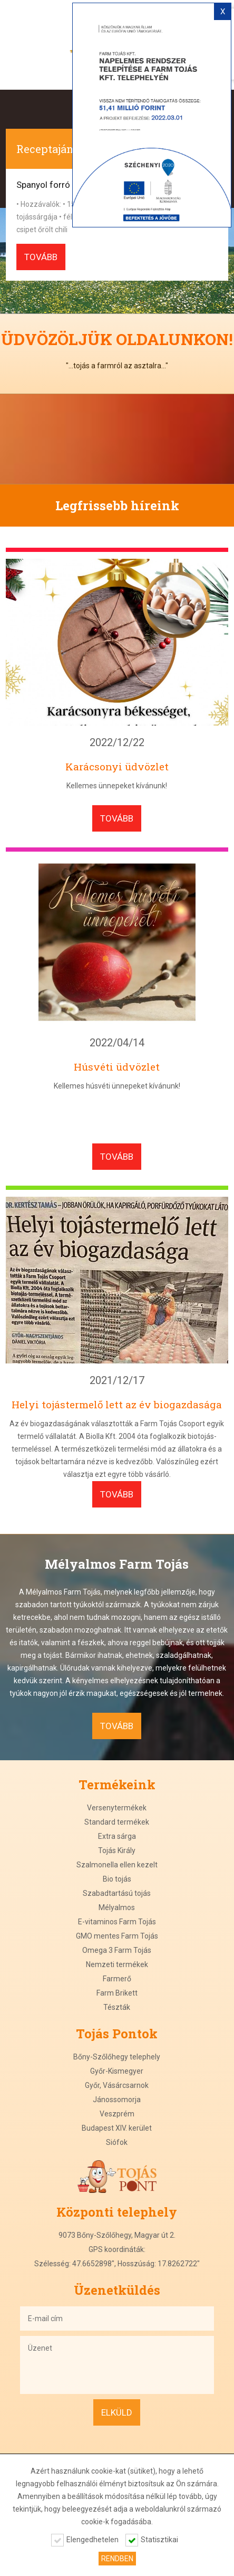 The image size is (234, 2576). Describe the element at coordinates (117, 2142) in the screenshot. I see `Siófok` at that location.